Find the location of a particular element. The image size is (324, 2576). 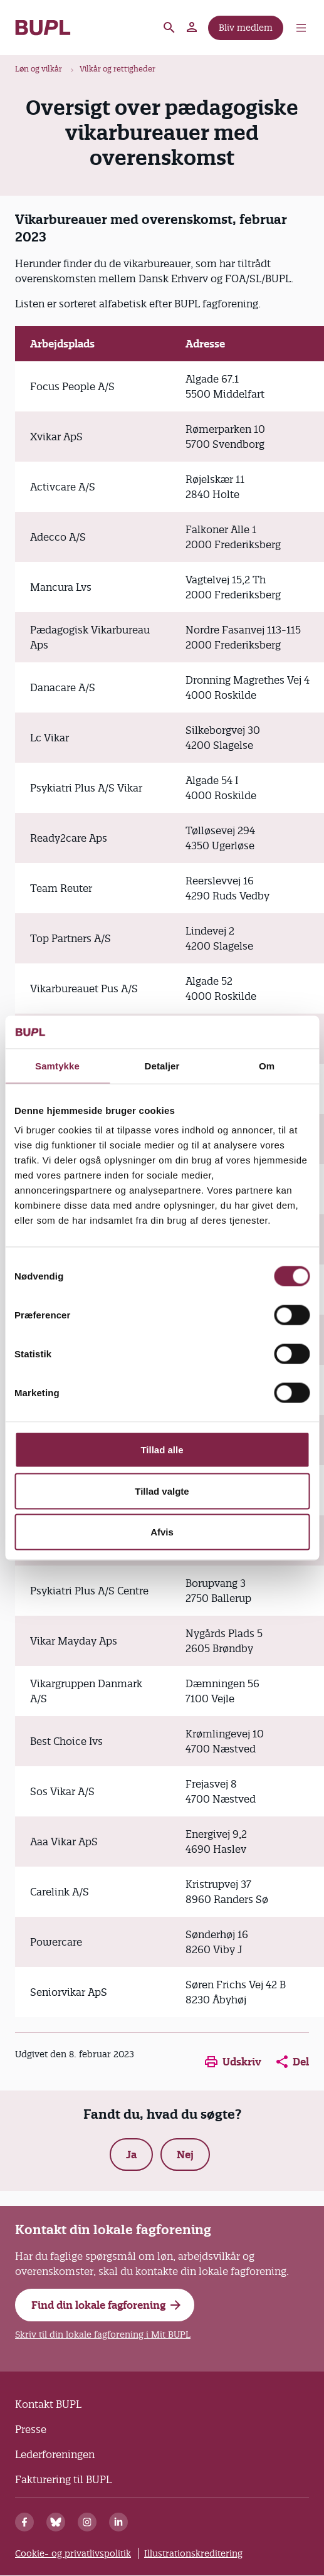

Detaljer [tab] is located at coordinates (162, 1065).